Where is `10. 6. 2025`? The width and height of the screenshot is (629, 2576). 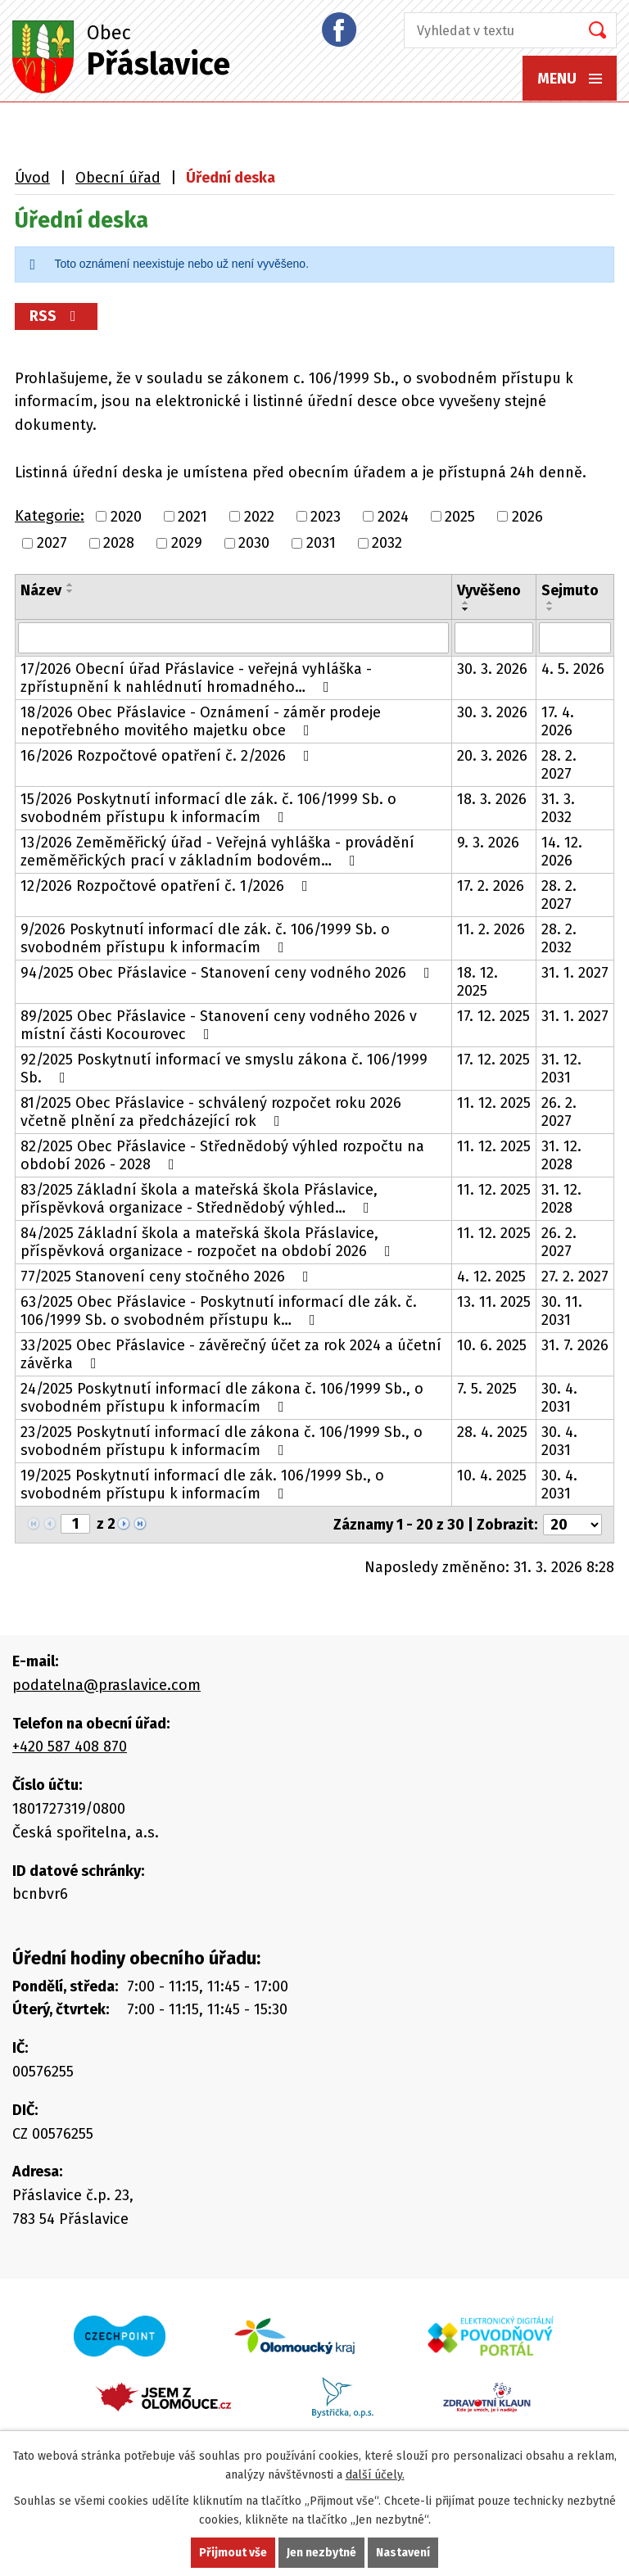
10. 6. 2025 is located at coordinates (492, 1345).